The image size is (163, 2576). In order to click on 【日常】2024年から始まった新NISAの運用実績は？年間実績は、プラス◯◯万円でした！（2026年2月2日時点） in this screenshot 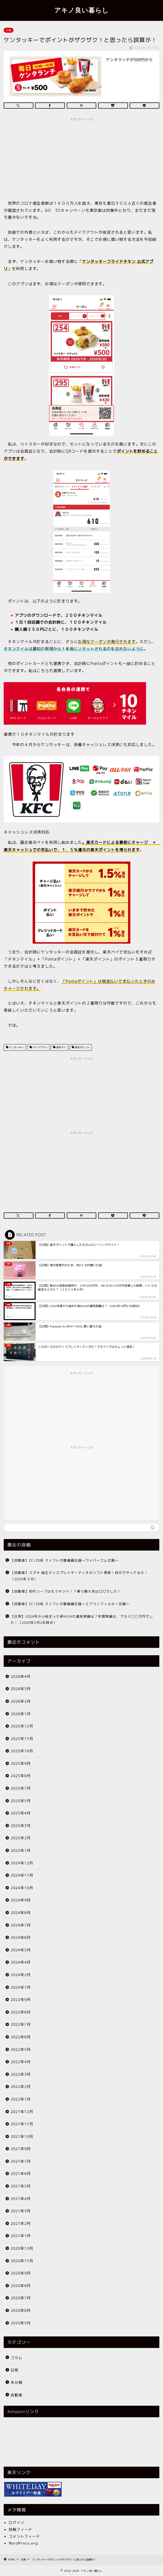, I will do `click(82, 1619)`.